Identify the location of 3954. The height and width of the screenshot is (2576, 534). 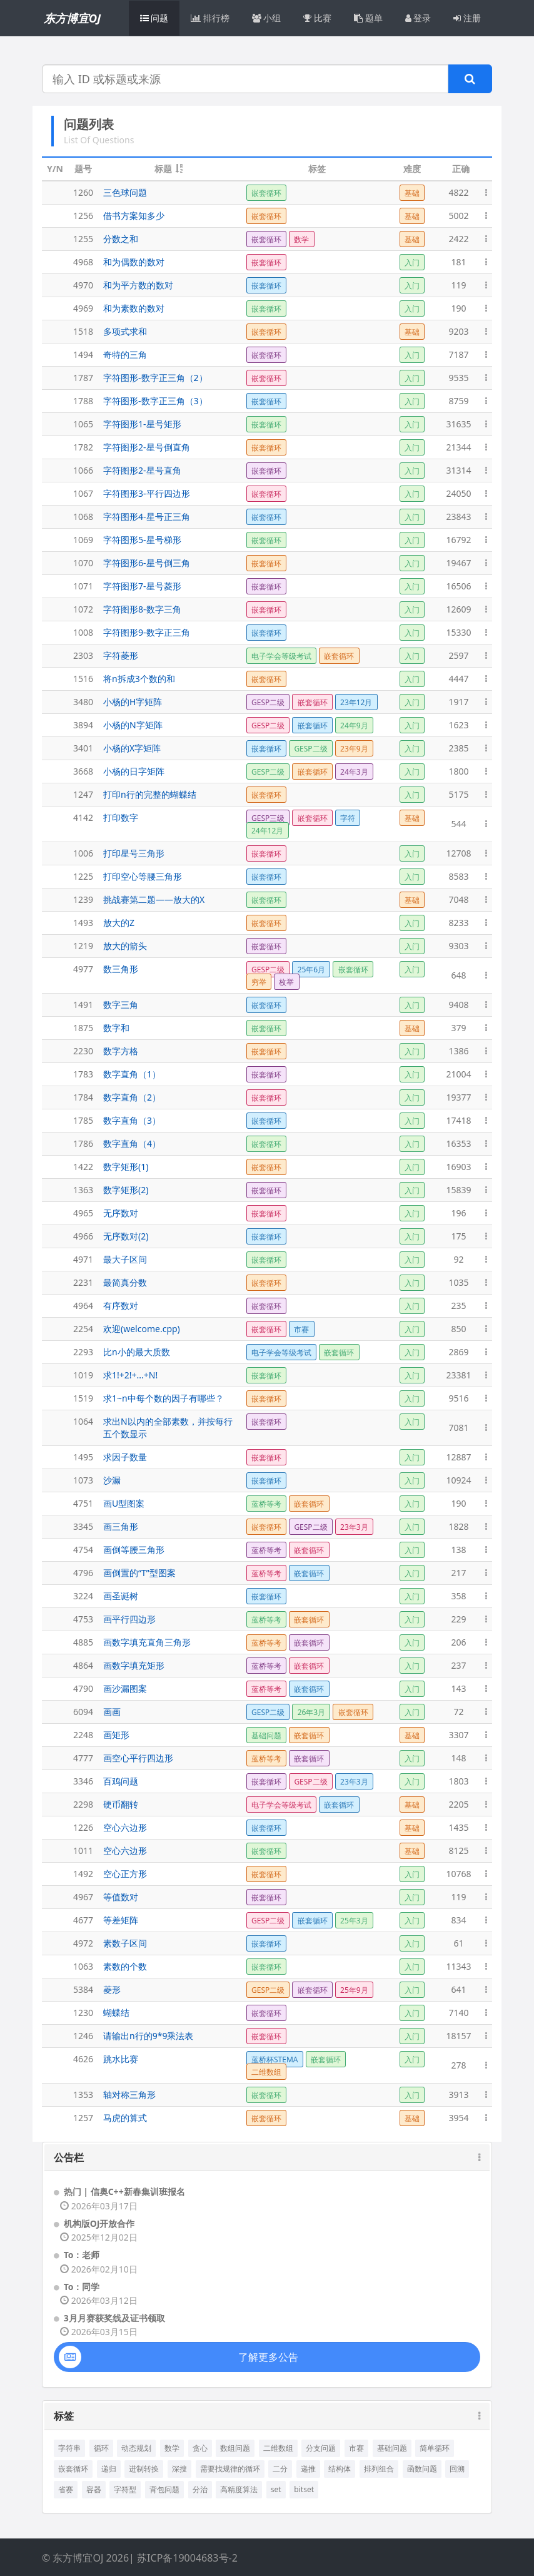
(458, 2118).